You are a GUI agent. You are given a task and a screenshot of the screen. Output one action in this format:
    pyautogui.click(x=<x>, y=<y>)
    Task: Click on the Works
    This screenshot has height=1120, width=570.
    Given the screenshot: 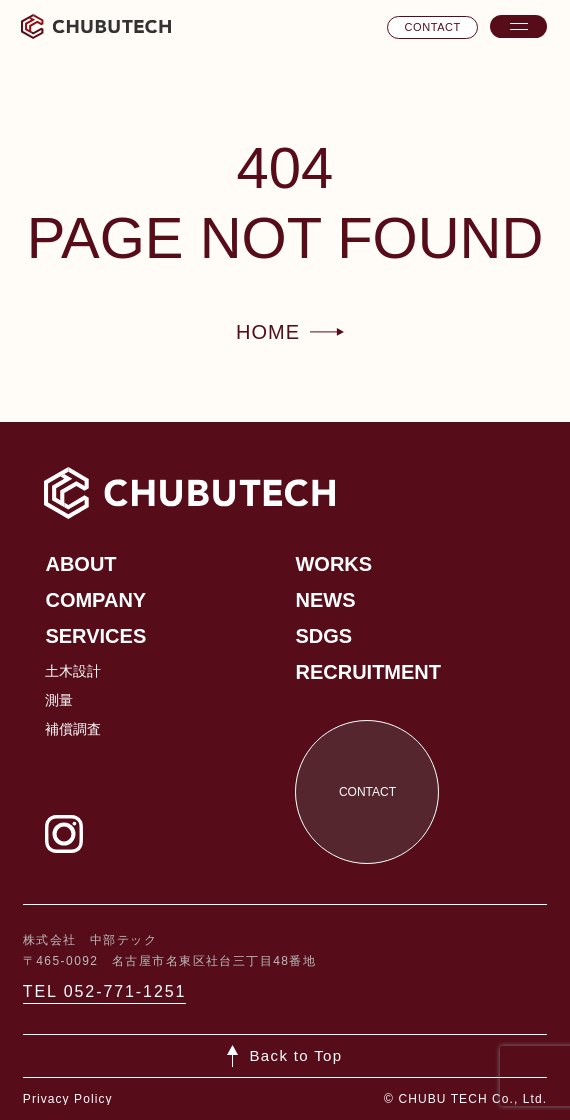 What is the action you would take?
    pyautogui.click(x=333, y=564)
    